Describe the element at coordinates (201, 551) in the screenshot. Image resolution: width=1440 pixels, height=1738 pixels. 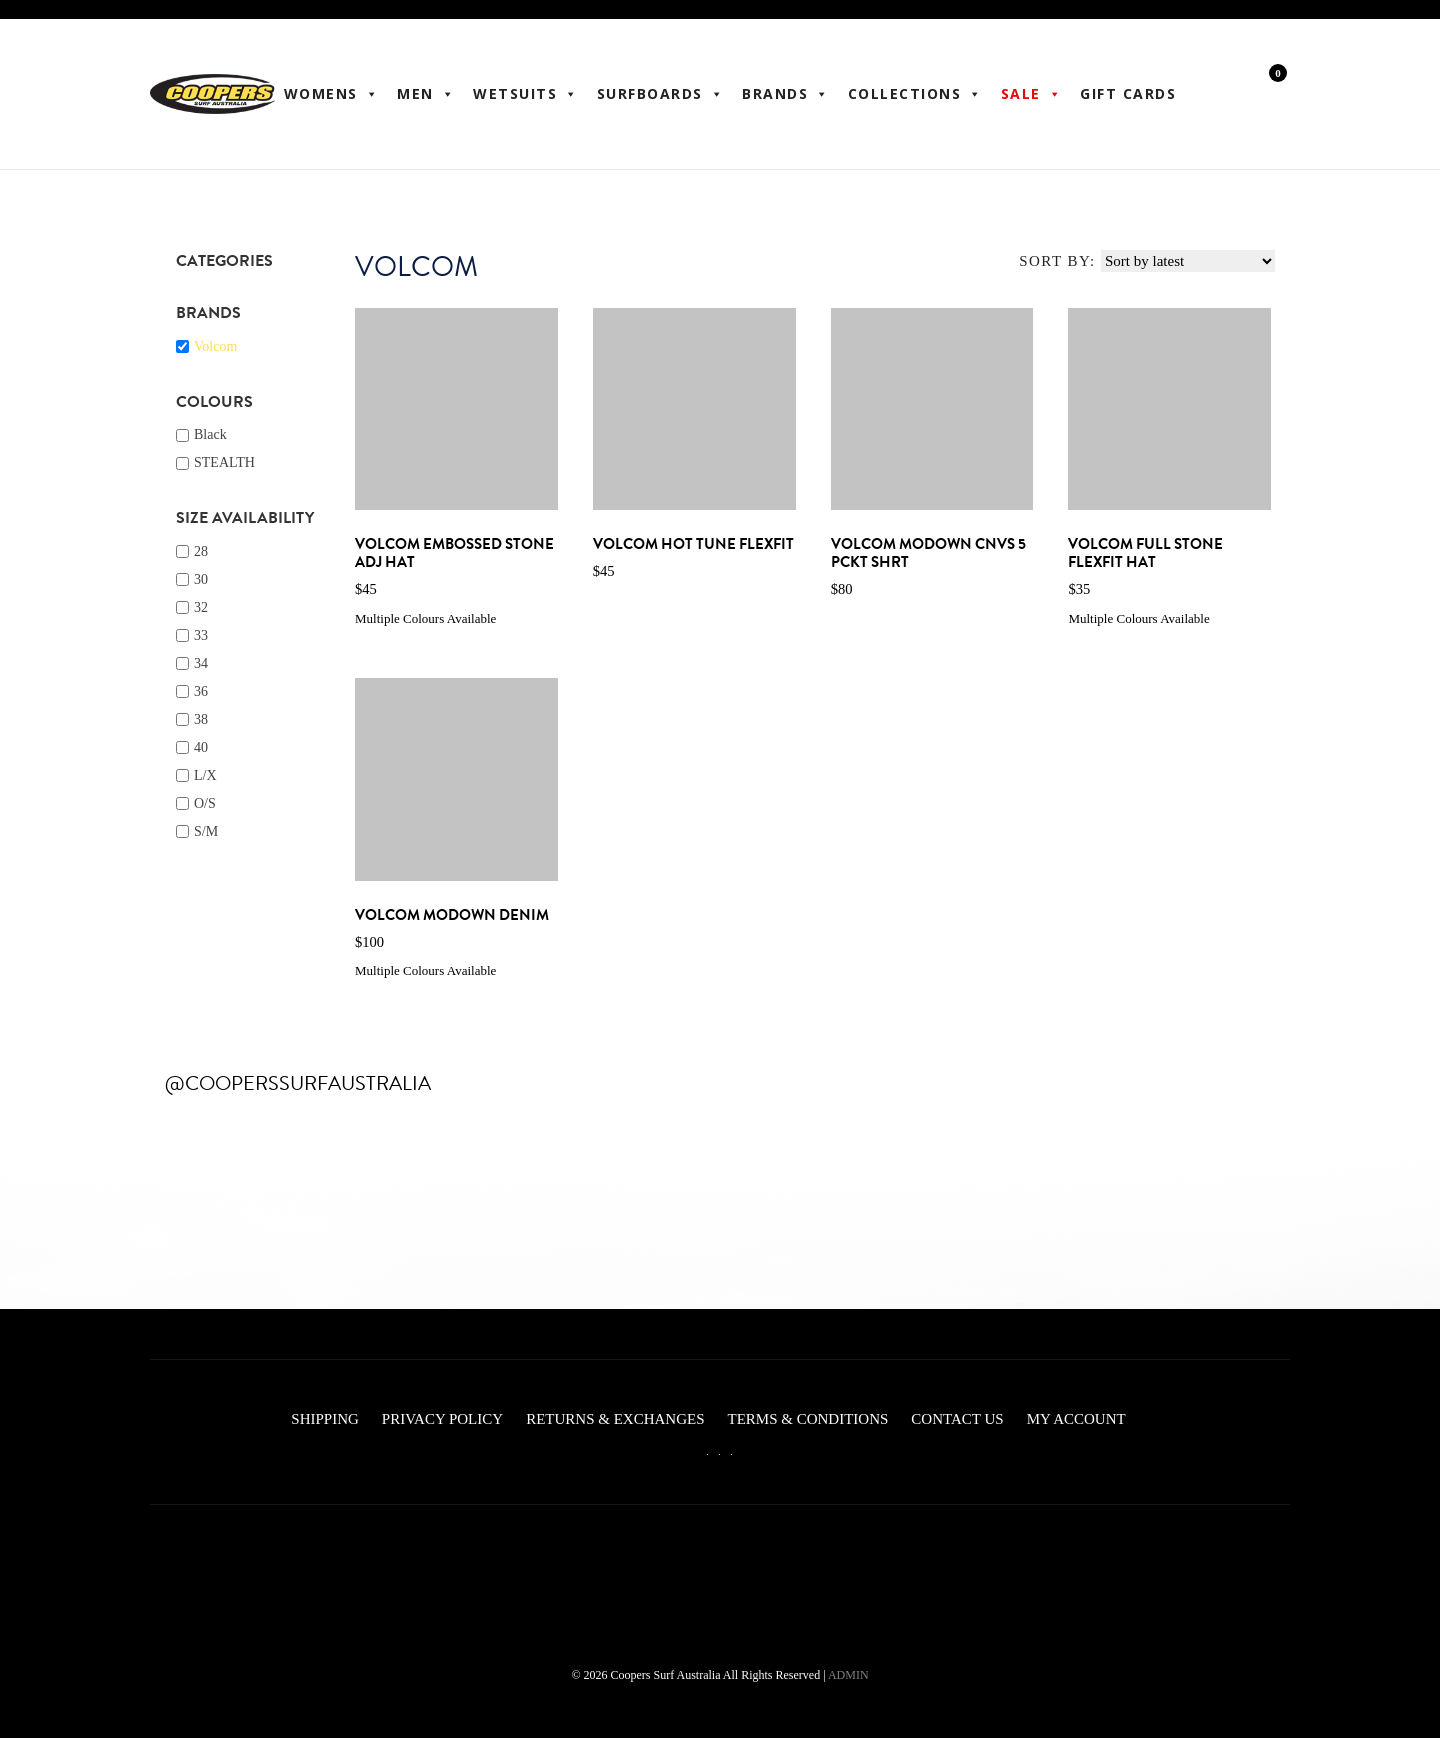
I see `28` at that location.